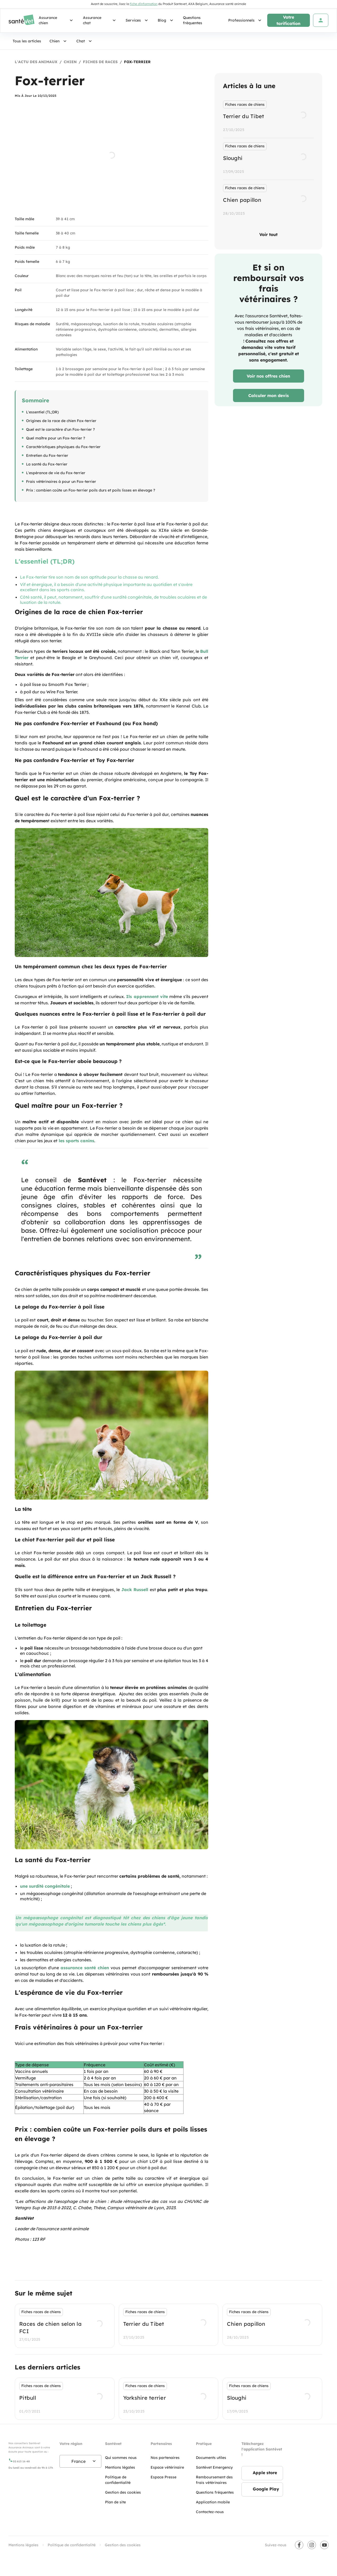 This screenshot has width=337, height=2576. Describe the element at coordinates (123, 2545) in the screenshot. I see `Gestion des cookies` at that location.